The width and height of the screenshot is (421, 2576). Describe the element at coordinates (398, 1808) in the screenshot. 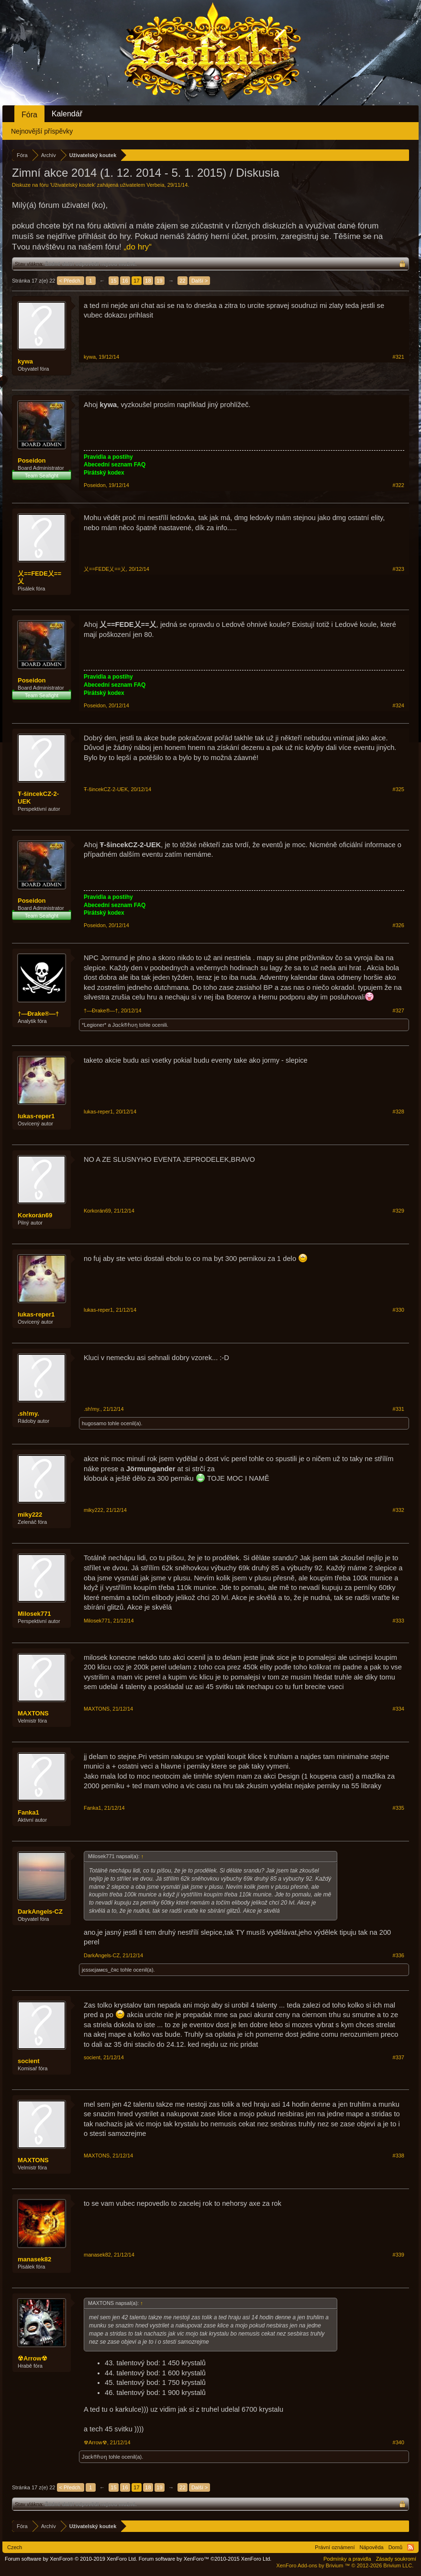

I see `#335` at that location.